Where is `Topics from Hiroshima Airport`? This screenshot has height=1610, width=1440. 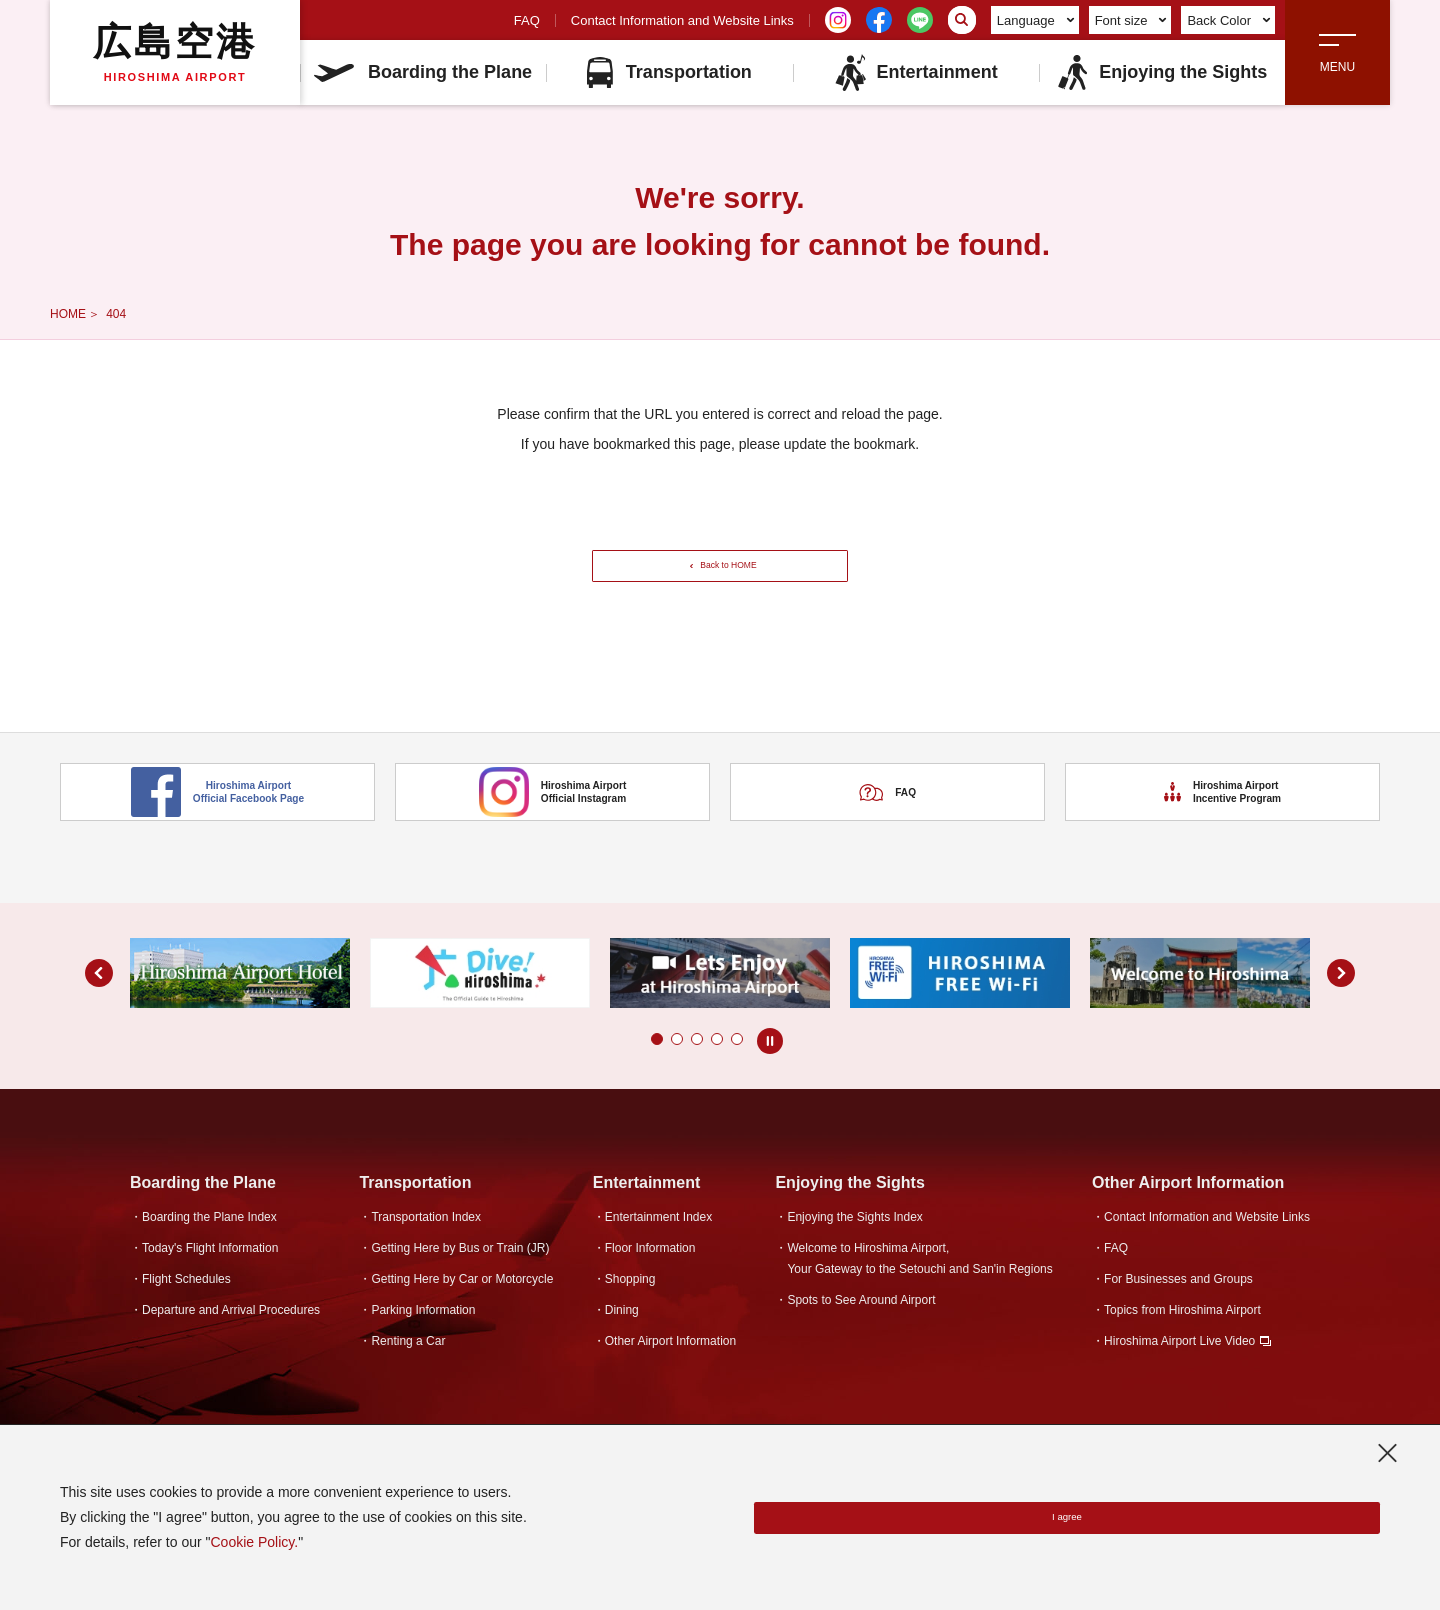 Topics from Hiroshima Airport is located at coordinates (1182, 1338).